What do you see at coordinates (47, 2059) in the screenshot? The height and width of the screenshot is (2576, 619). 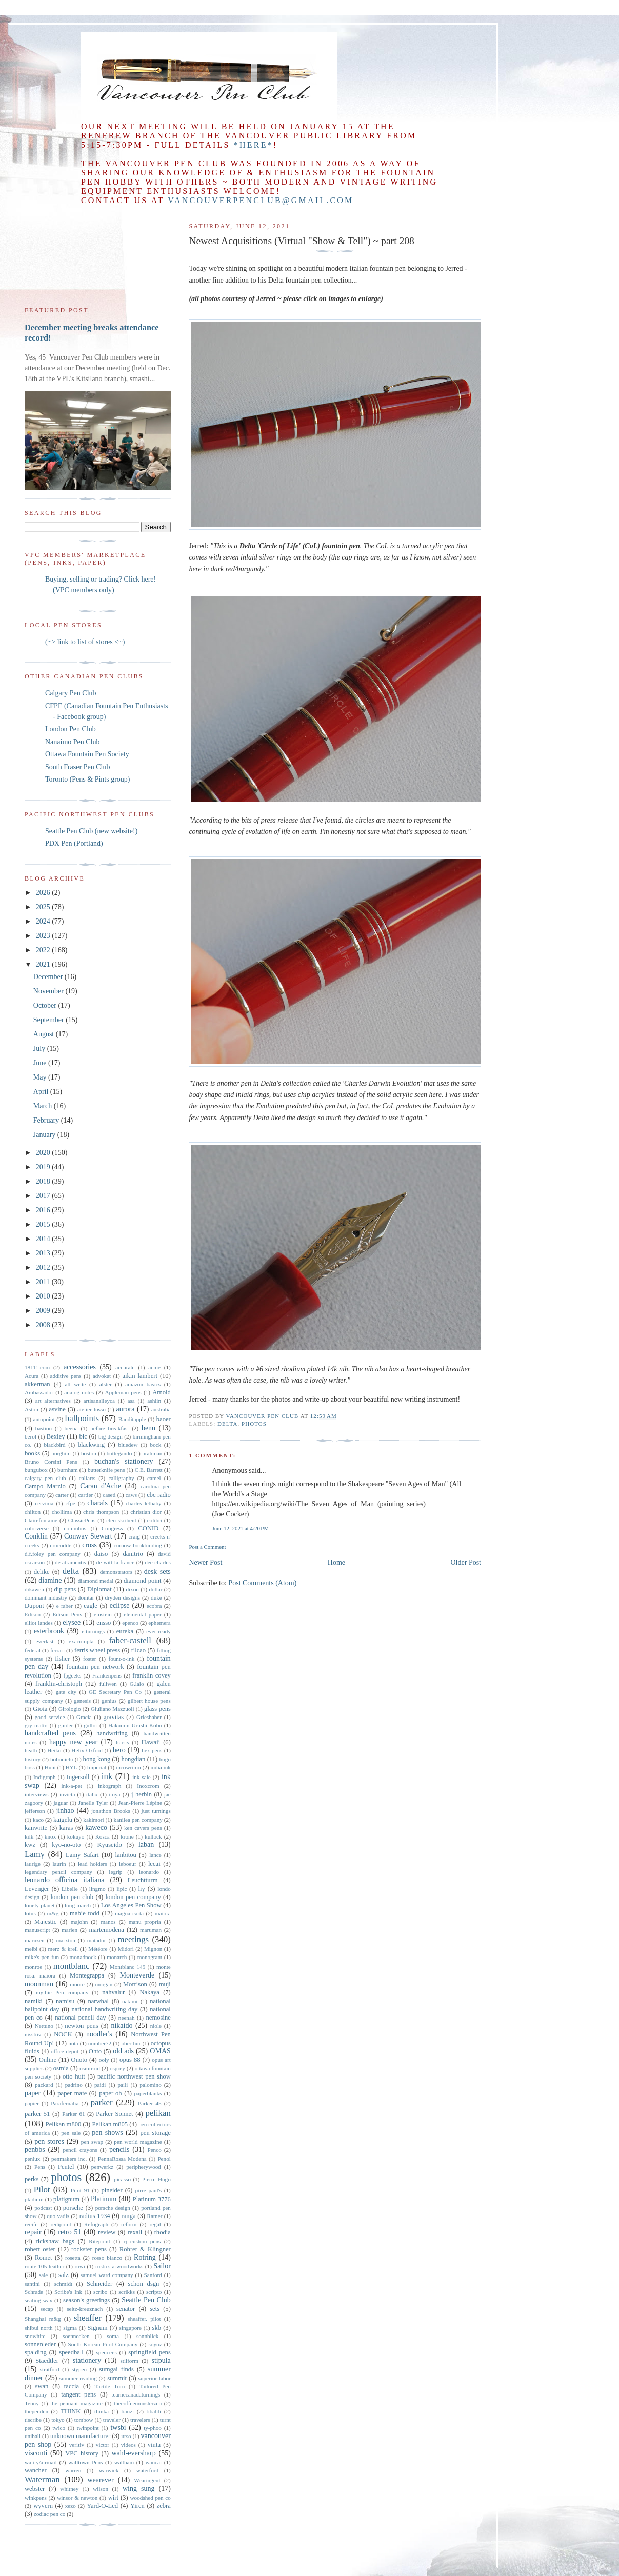 I see `Online` at bounding box center [47, 2059].